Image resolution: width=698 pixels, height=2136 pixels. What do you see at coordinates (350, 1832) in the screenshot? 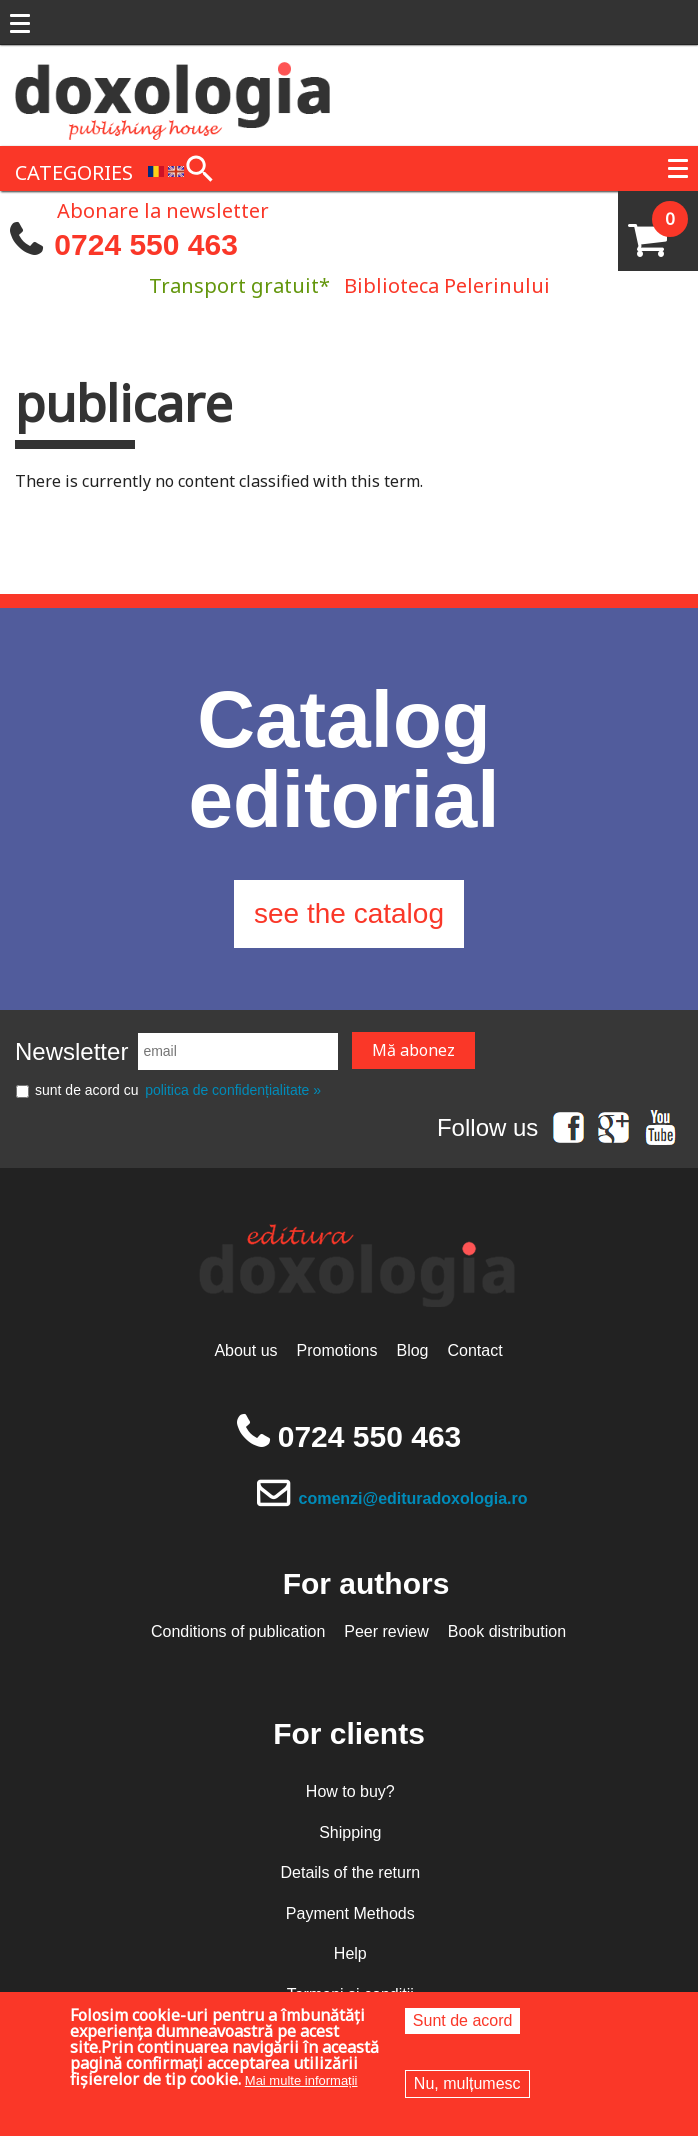
I see `Shipping` at bounding box center [350, 1832].